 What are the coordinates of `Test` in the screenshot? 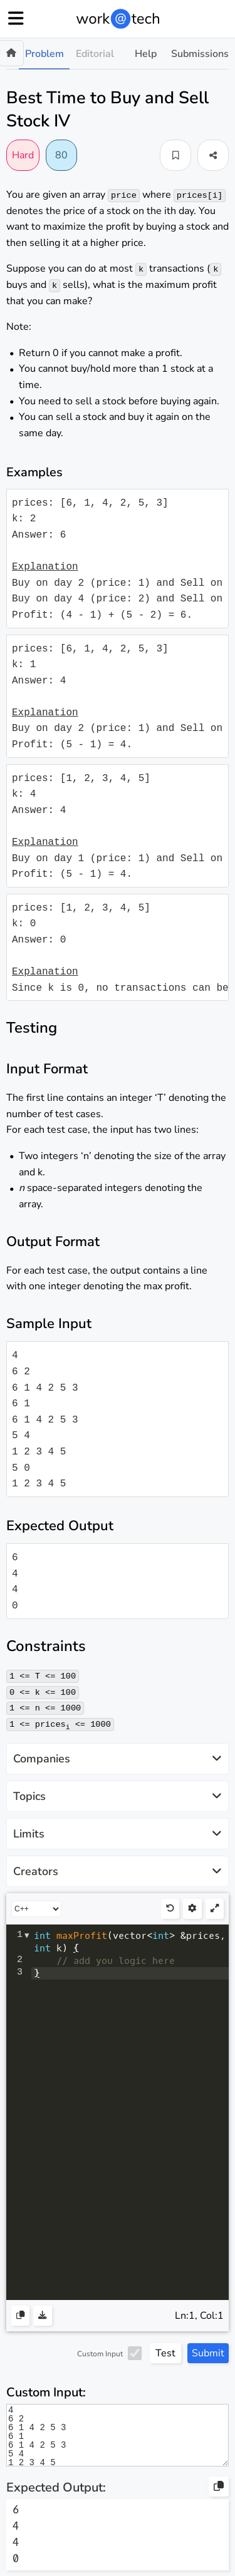 It's located at (165, 2352).